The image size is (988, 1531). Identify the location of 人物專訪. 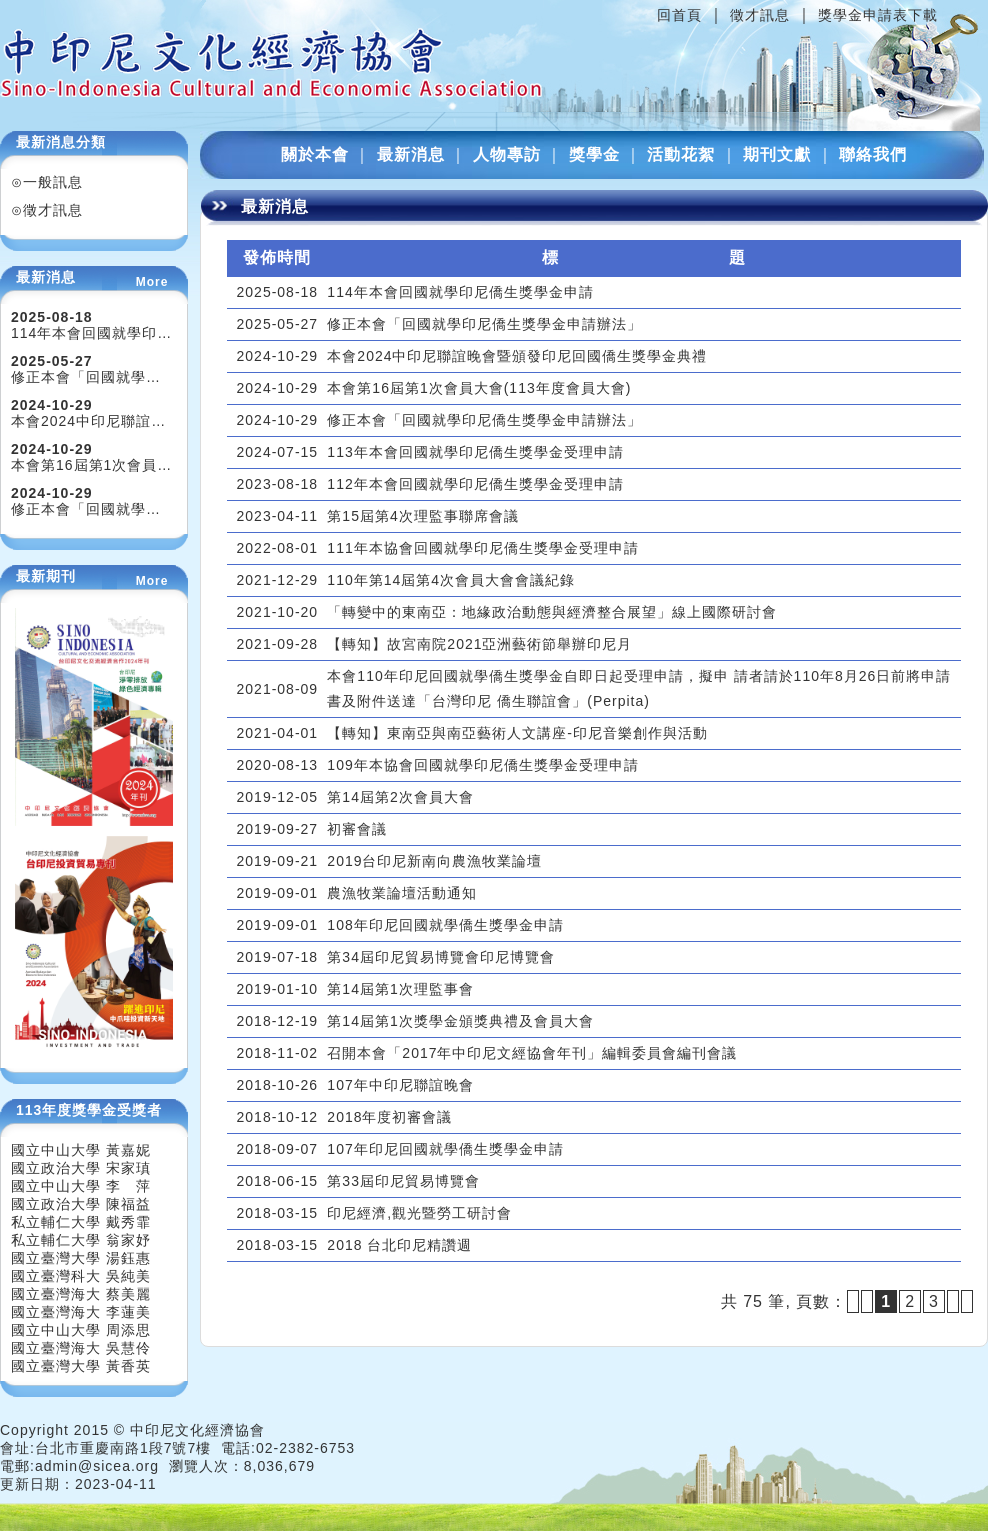
(507, 154).